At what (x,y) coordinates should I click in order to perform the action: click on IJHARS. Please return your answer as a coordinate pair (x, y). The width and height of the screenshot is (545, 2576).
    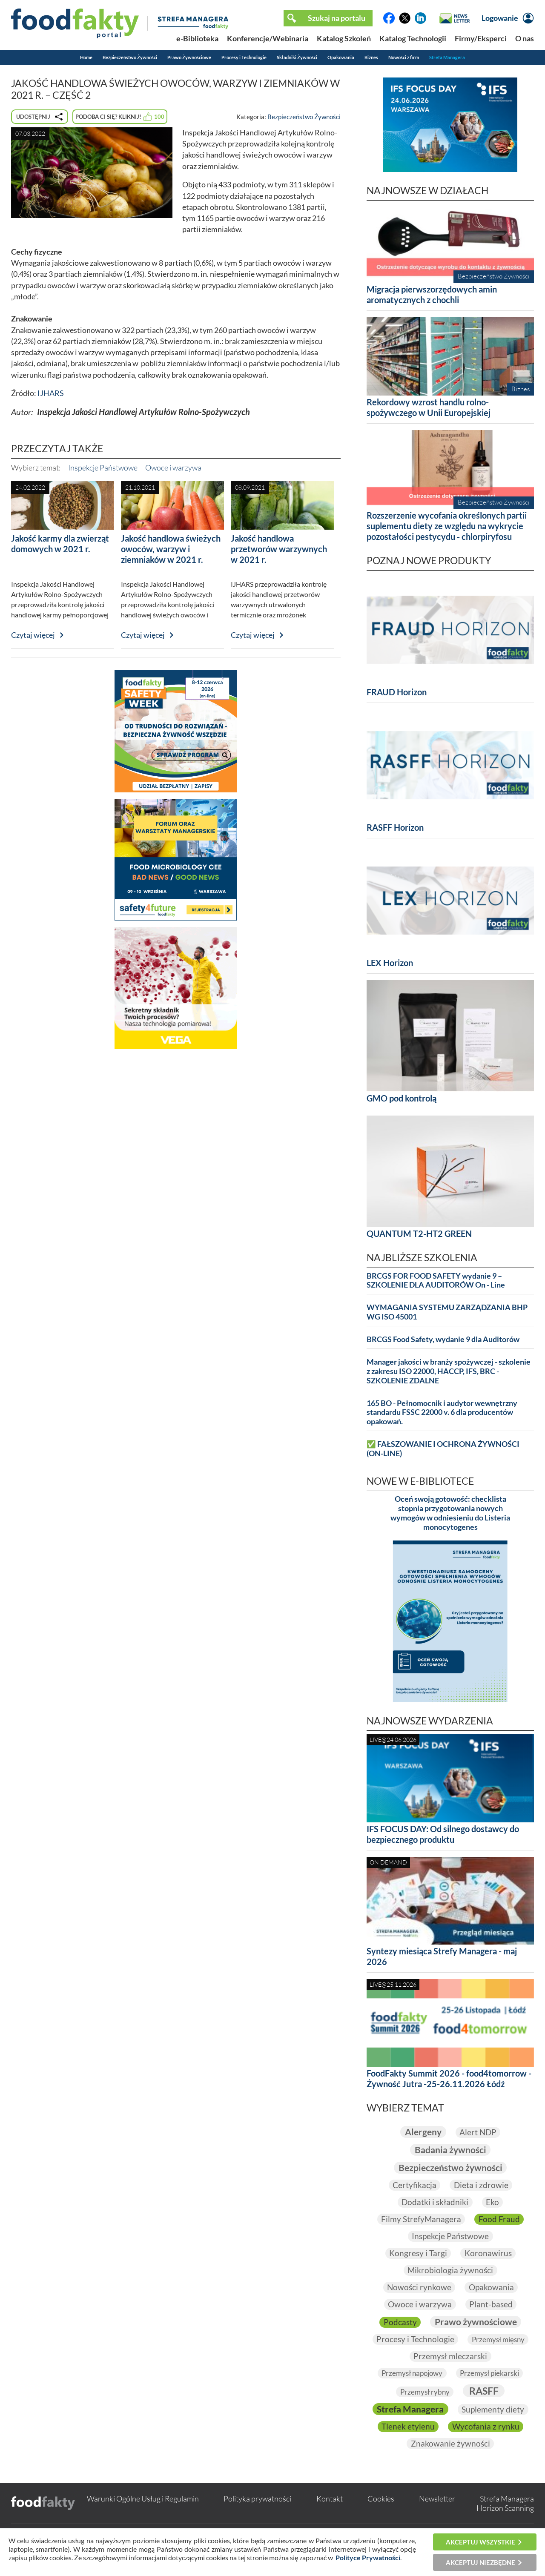
    Looking at the image, I should click on (50, 393).